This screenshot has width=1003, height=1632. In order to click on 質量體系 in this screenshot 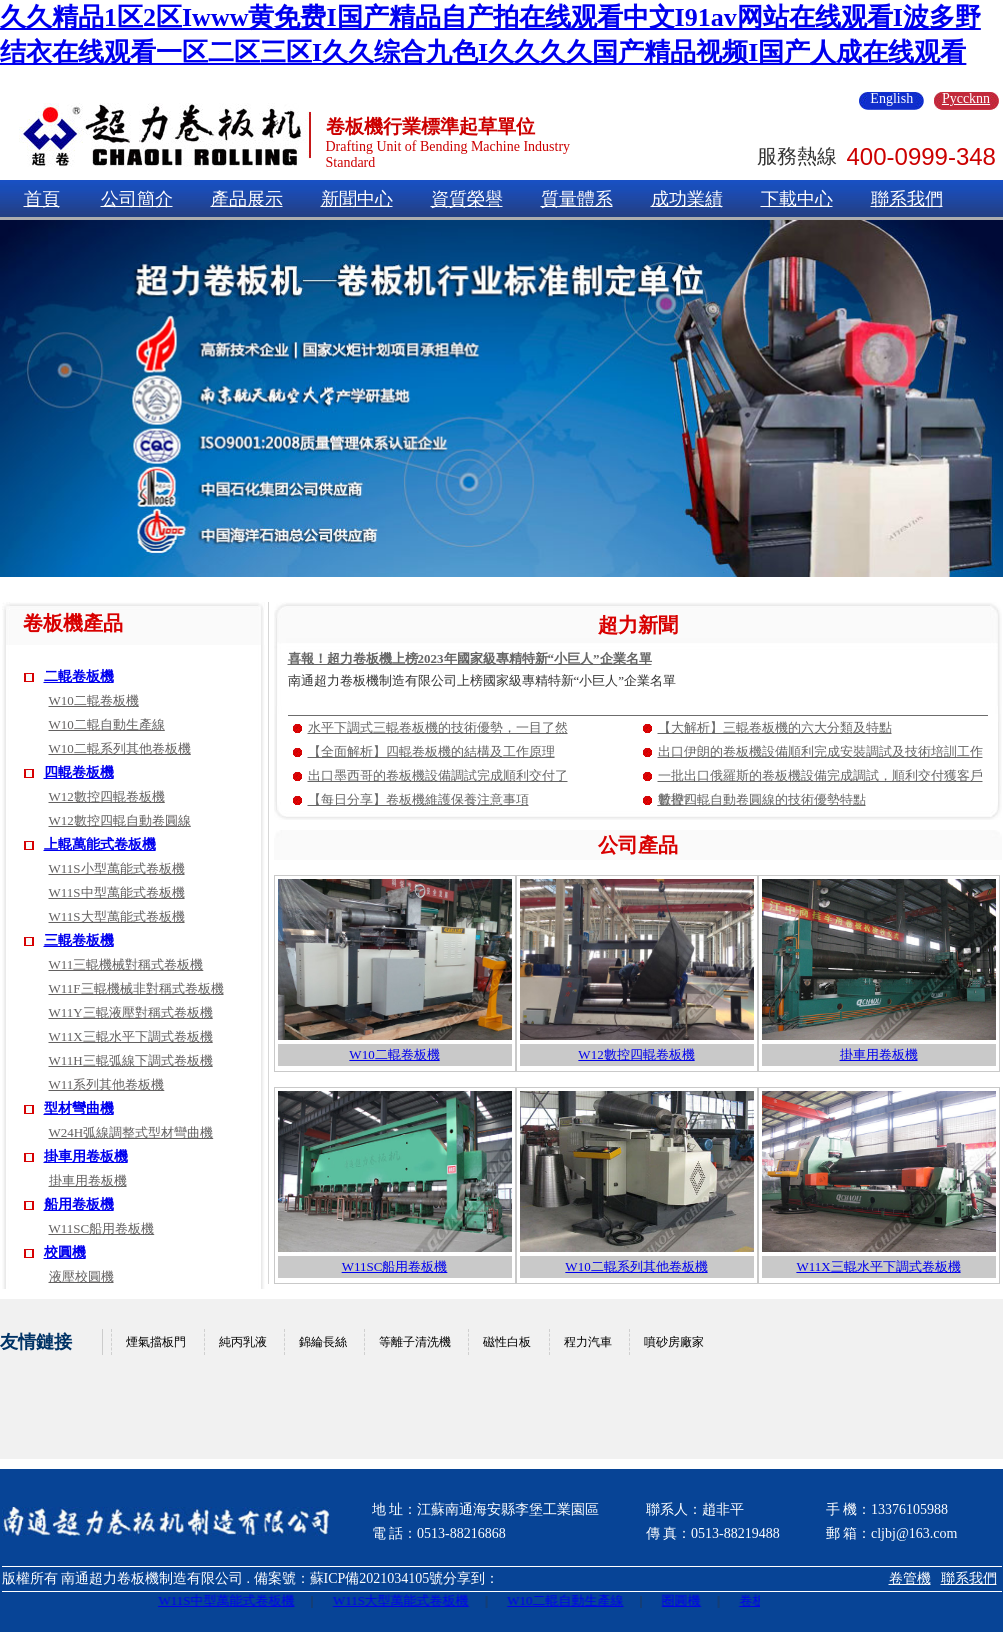, I will do `click(577, 199)`.